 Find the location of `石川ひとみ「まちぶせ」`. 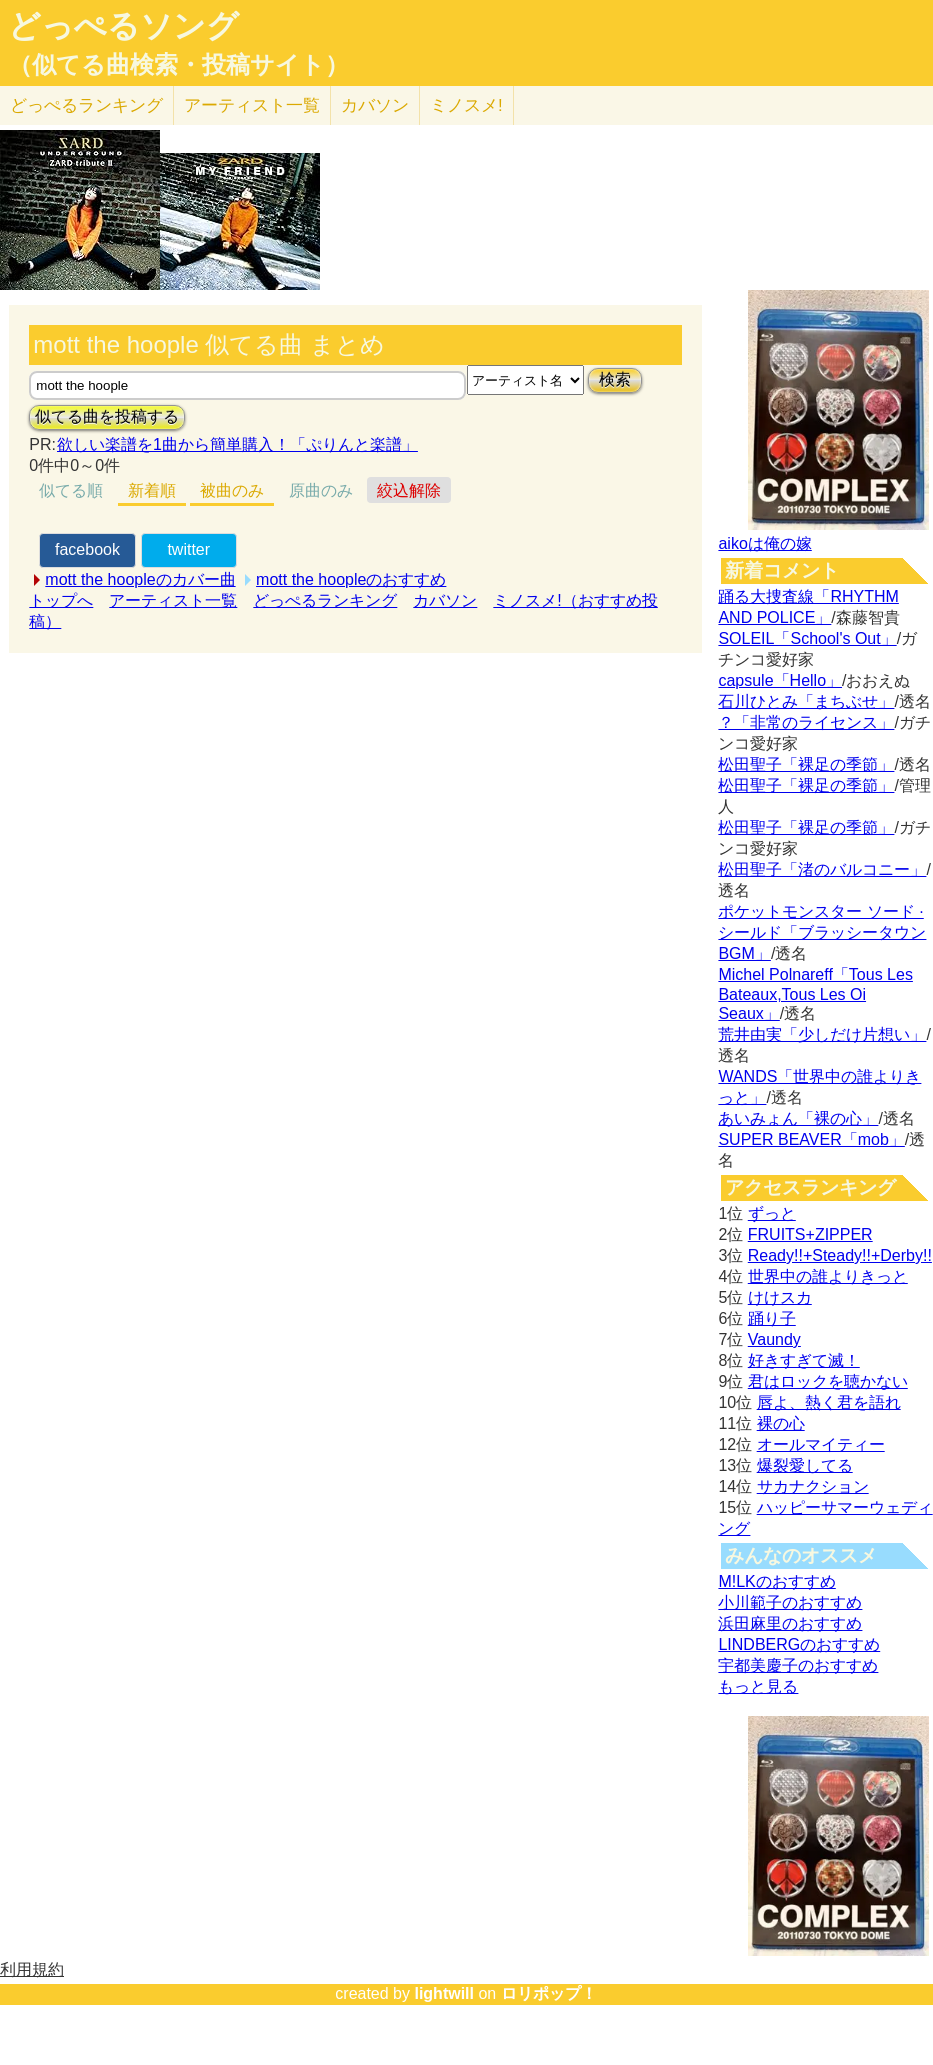

石川ひとみ「まちぶせ」 is located at coordinates (806, 701).